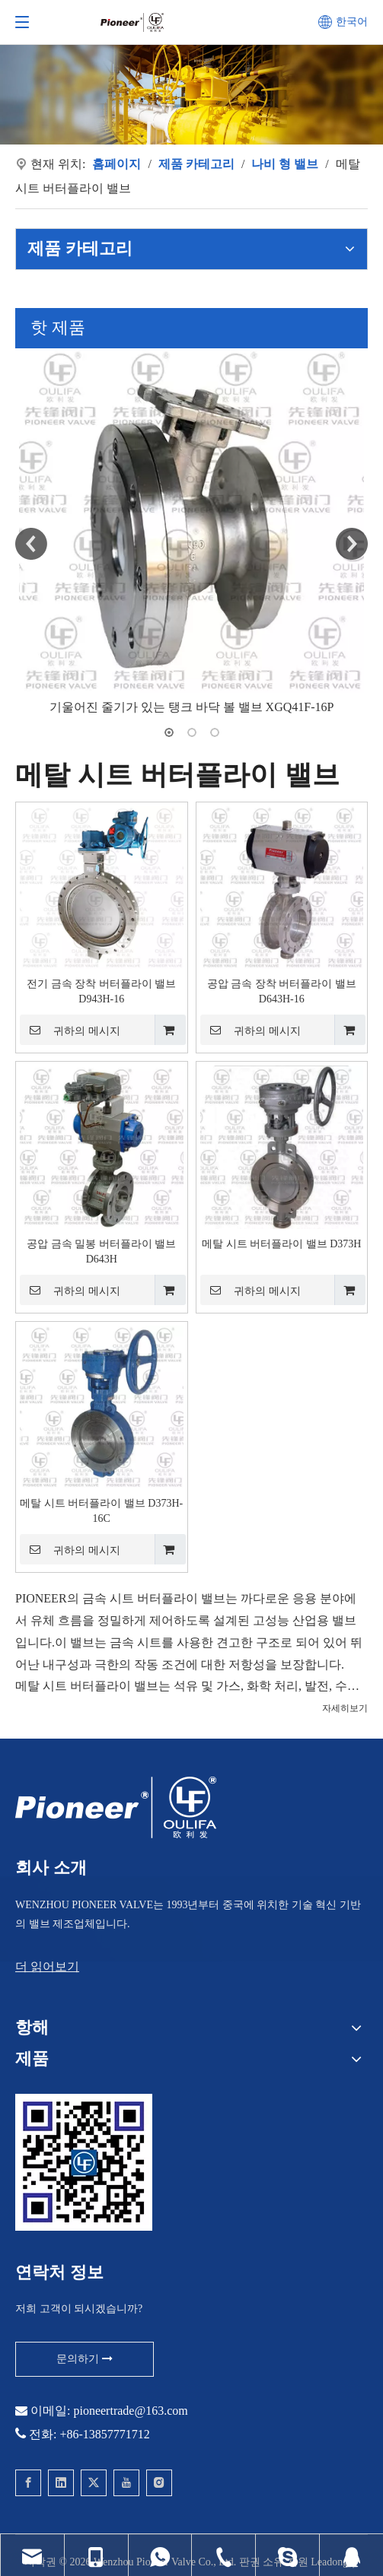 Image resolution: width=383 pixels, height=2576 pixels. Describe the element at coordinates (84, 2359) in the screenshot. I see `문의하기` at that location.